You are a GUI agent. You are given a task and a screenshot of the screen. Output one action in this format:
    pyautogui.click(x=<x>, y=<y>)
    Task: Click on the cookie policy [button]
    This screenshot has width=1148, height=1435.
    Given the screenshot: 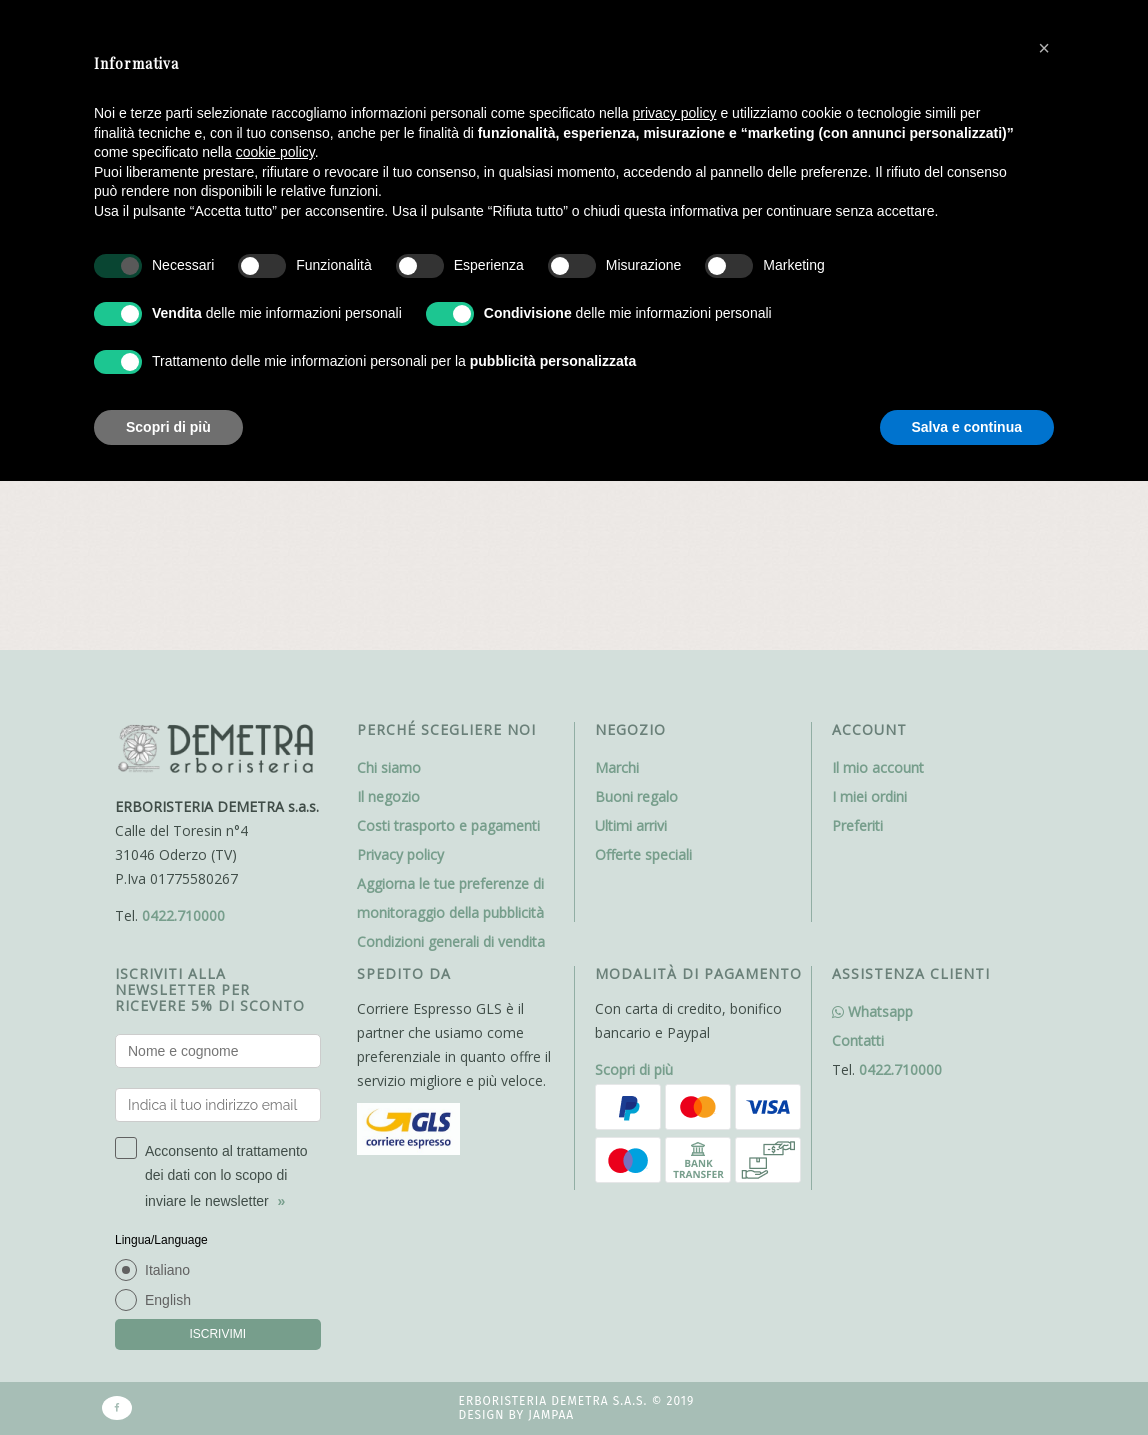 What is the action you would take?
    pyautogui.click(x=275, y=152)
    